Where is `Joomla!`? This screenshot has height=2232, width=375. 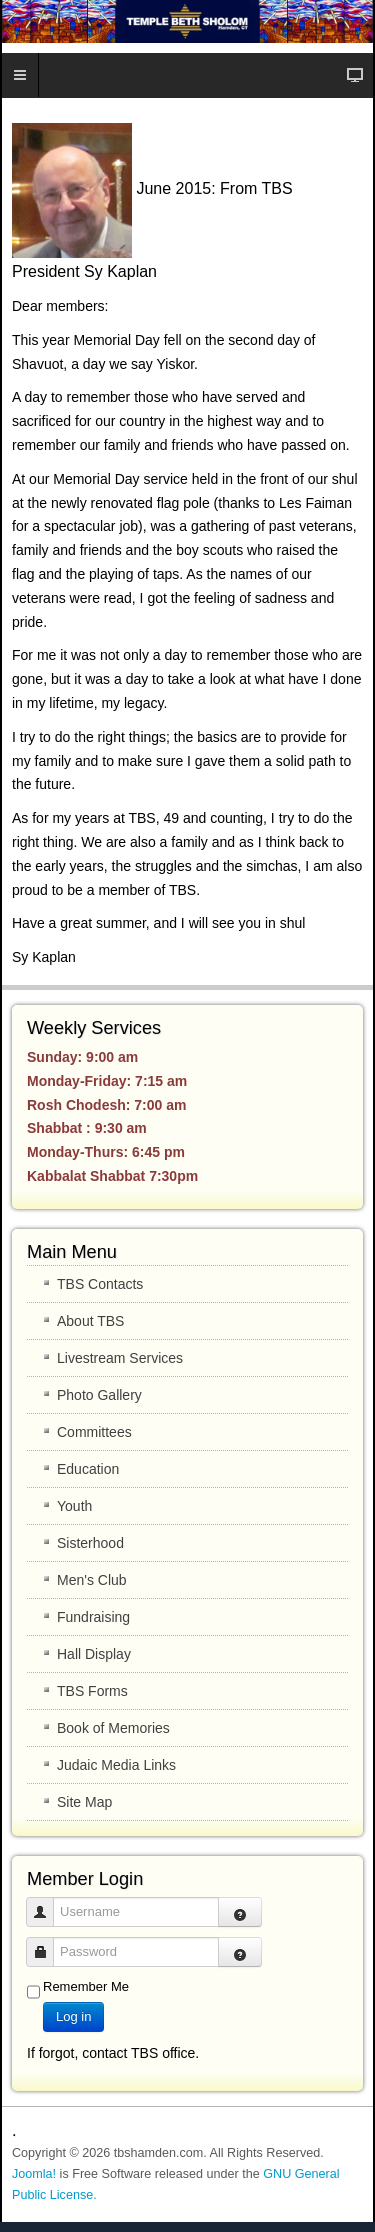
Joomla! is located at coordinates (34, 2174).